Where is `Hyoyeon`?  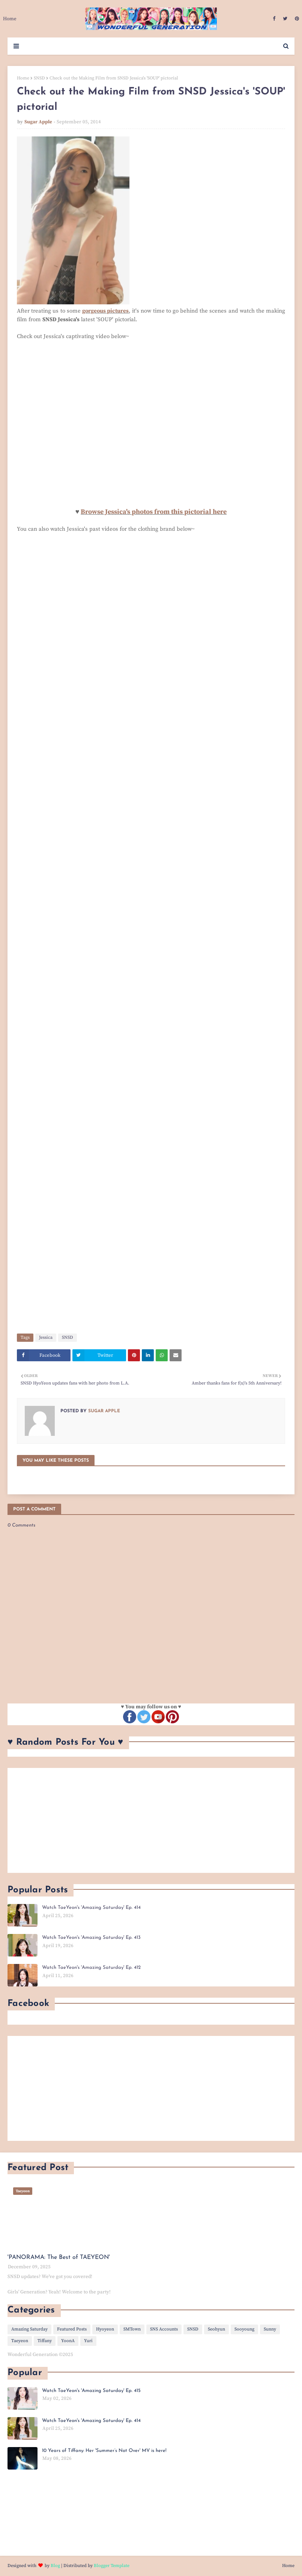 Hyoyeon is located at coordinates (105, 2329).